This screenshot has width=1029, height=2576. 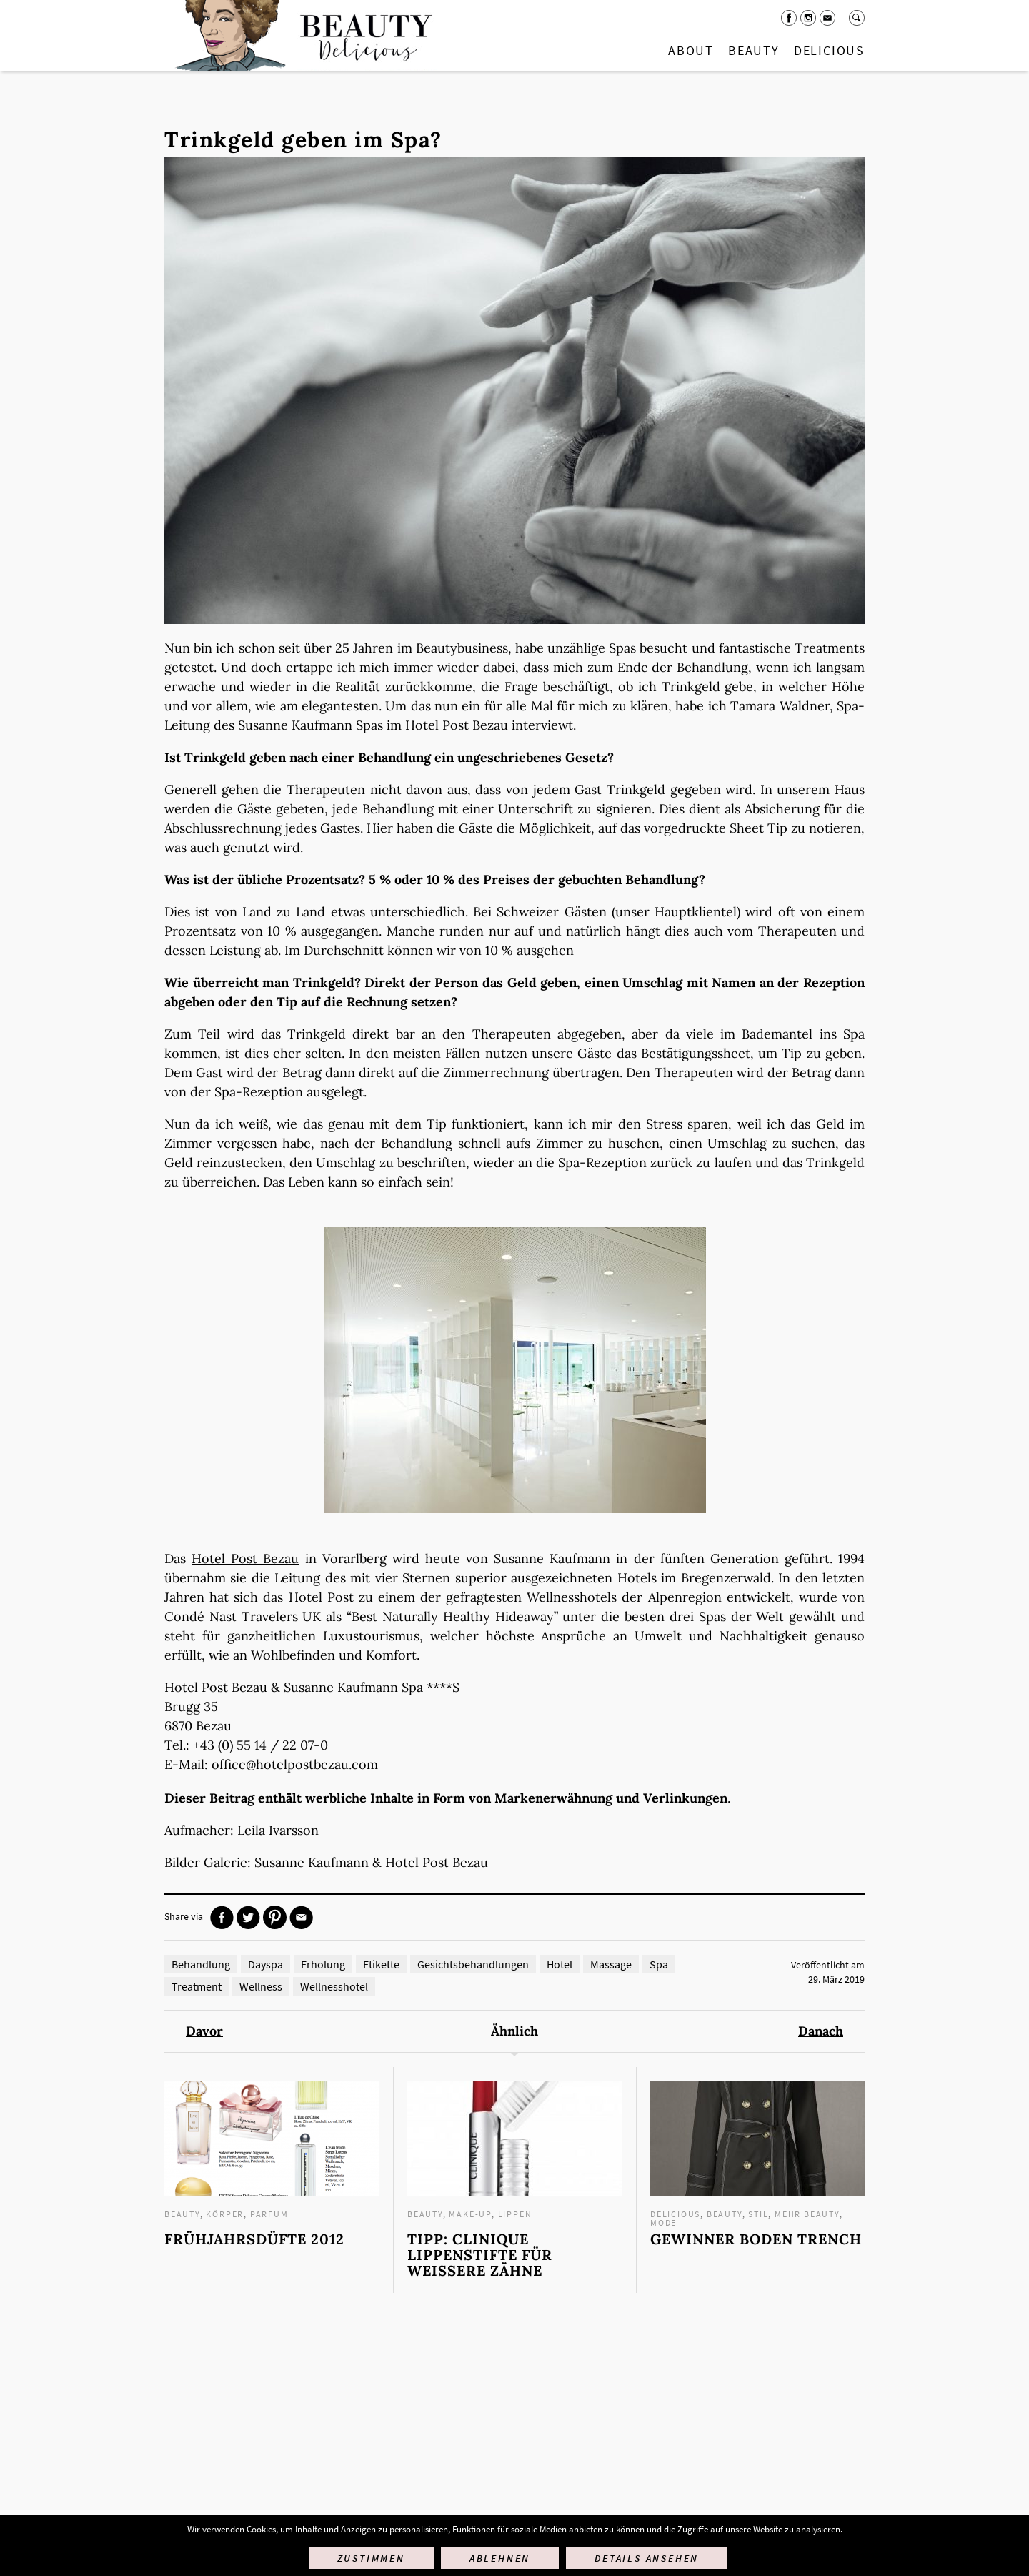 What do you see at coordinates (245, 1558) in the screenshot?
I see `Hotel Post Bezau` at bounding box center [245, 1558].